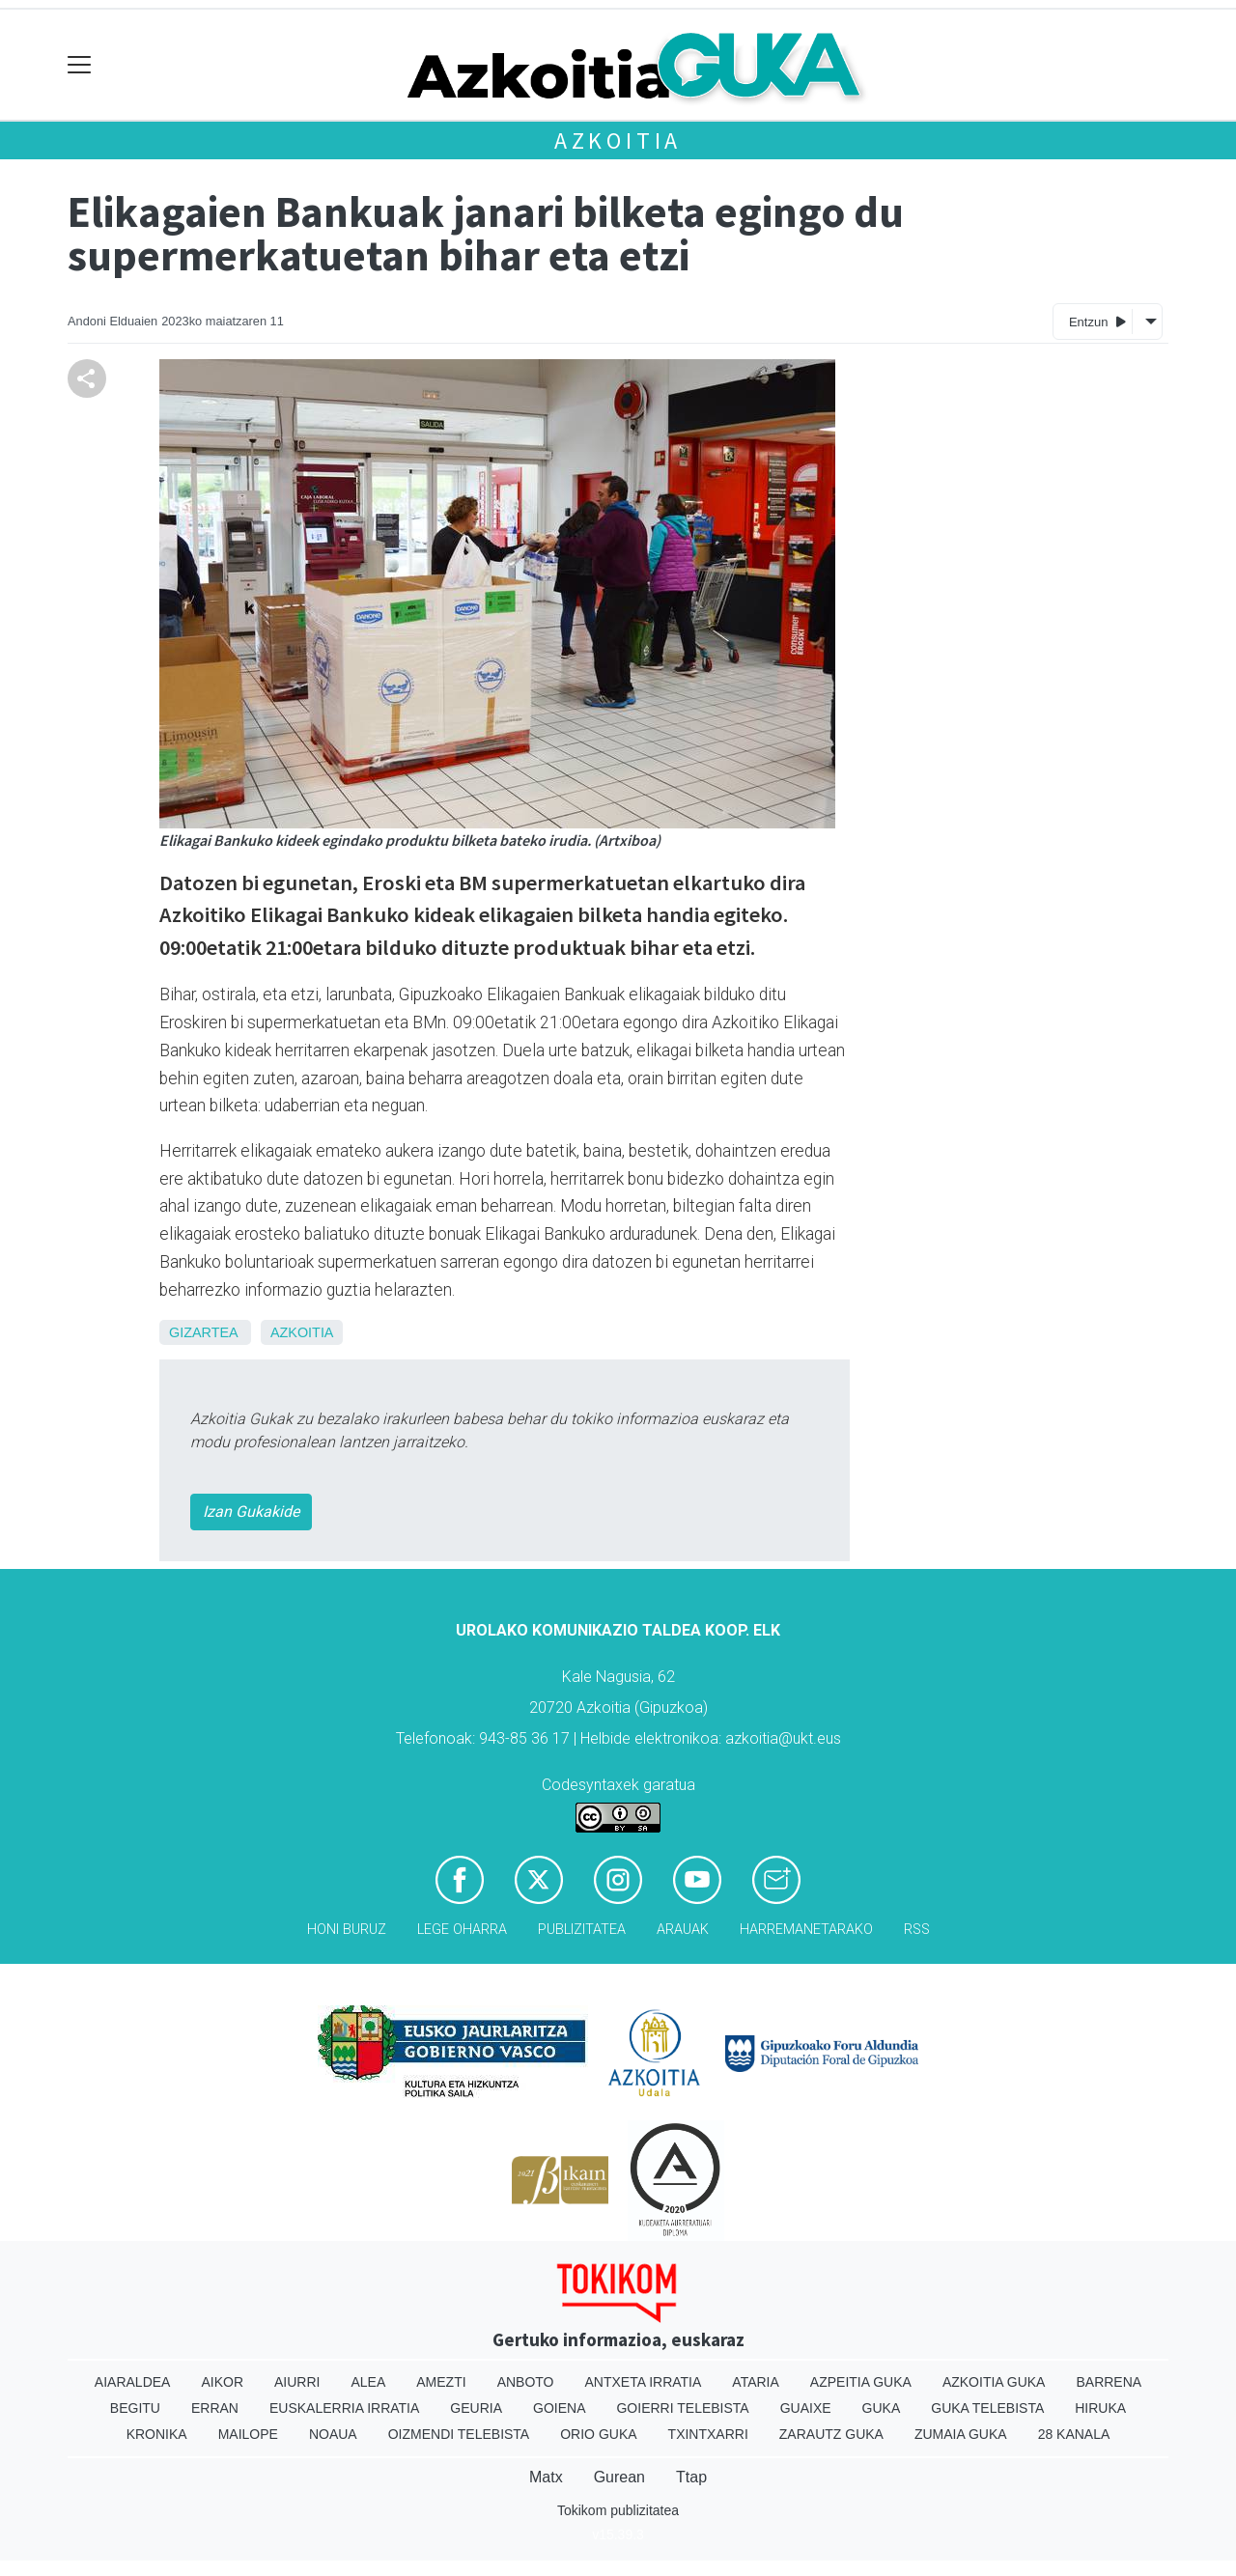 The image size is (1236, 2576). Describe the element at coordinates (618, 2510) in the screenshot. I see `Tokikom publizitatea` at that location.